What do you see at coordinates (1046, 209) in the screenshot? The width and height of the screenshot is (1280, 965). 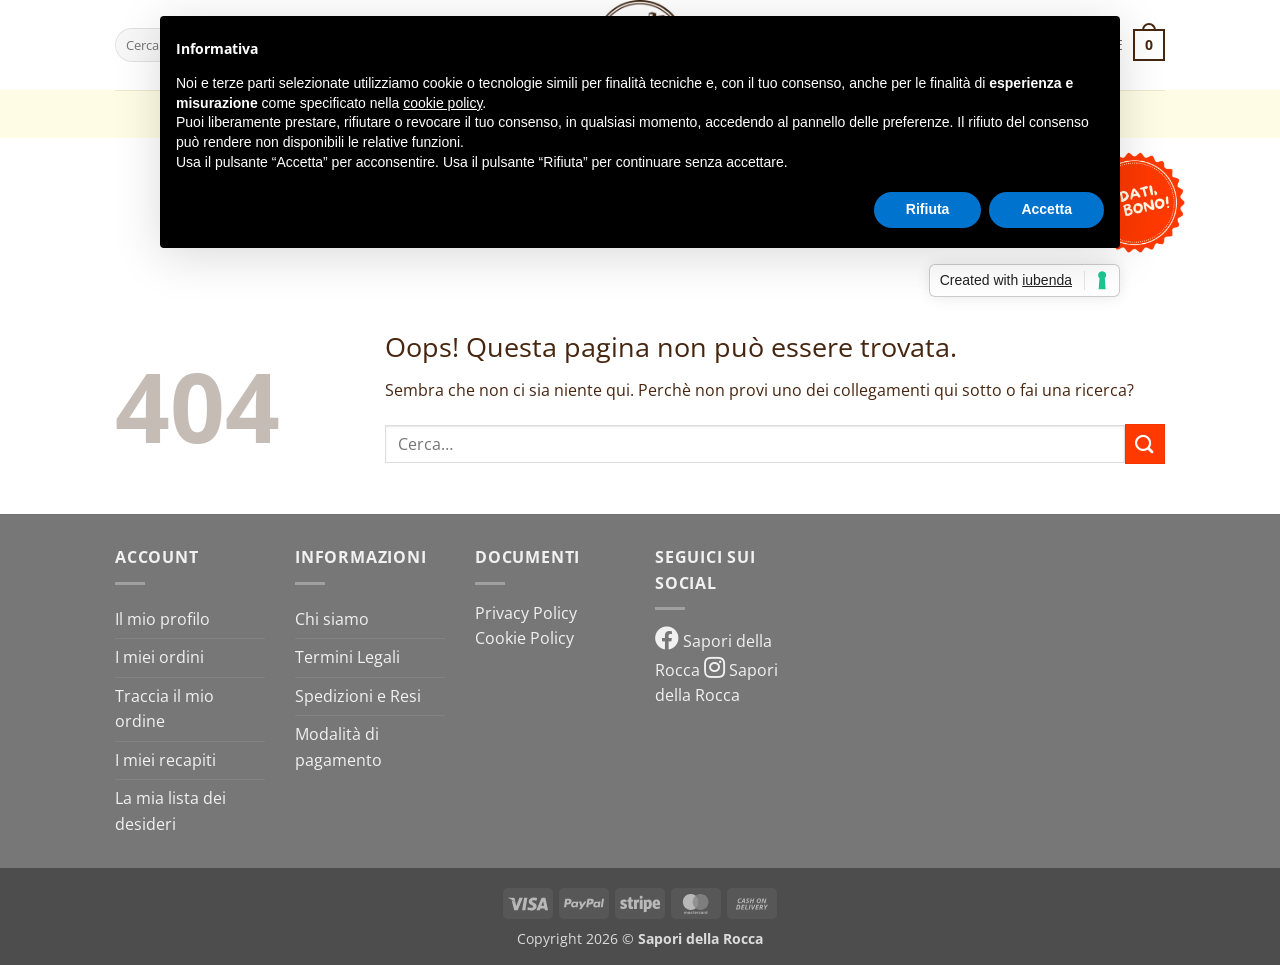 I see `Accetta [button]` at bounding box center [1046, 209].